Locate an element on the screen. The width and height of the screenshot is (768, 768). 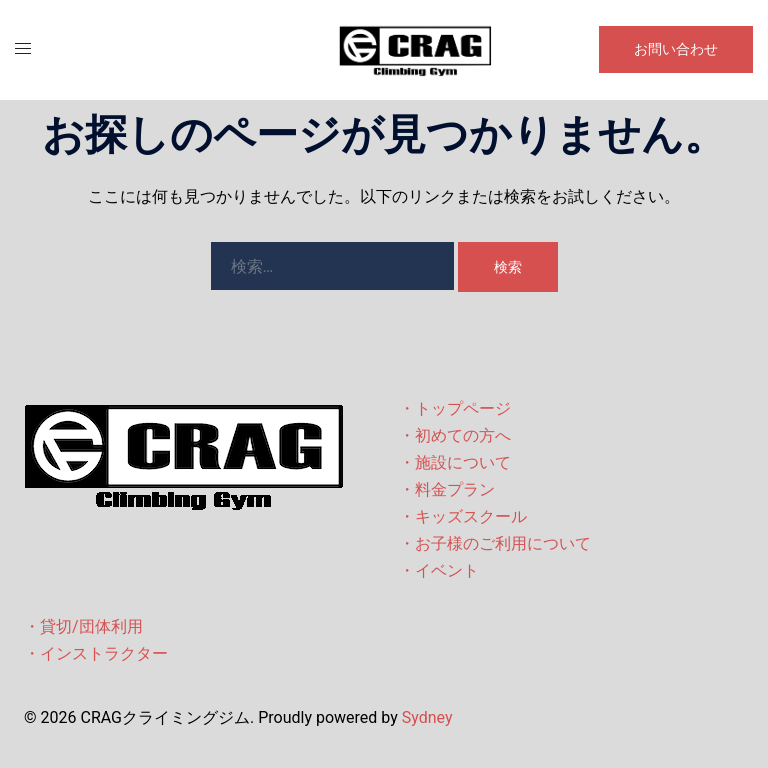
・お子様のご利用について is located at coordinates (495, 543).